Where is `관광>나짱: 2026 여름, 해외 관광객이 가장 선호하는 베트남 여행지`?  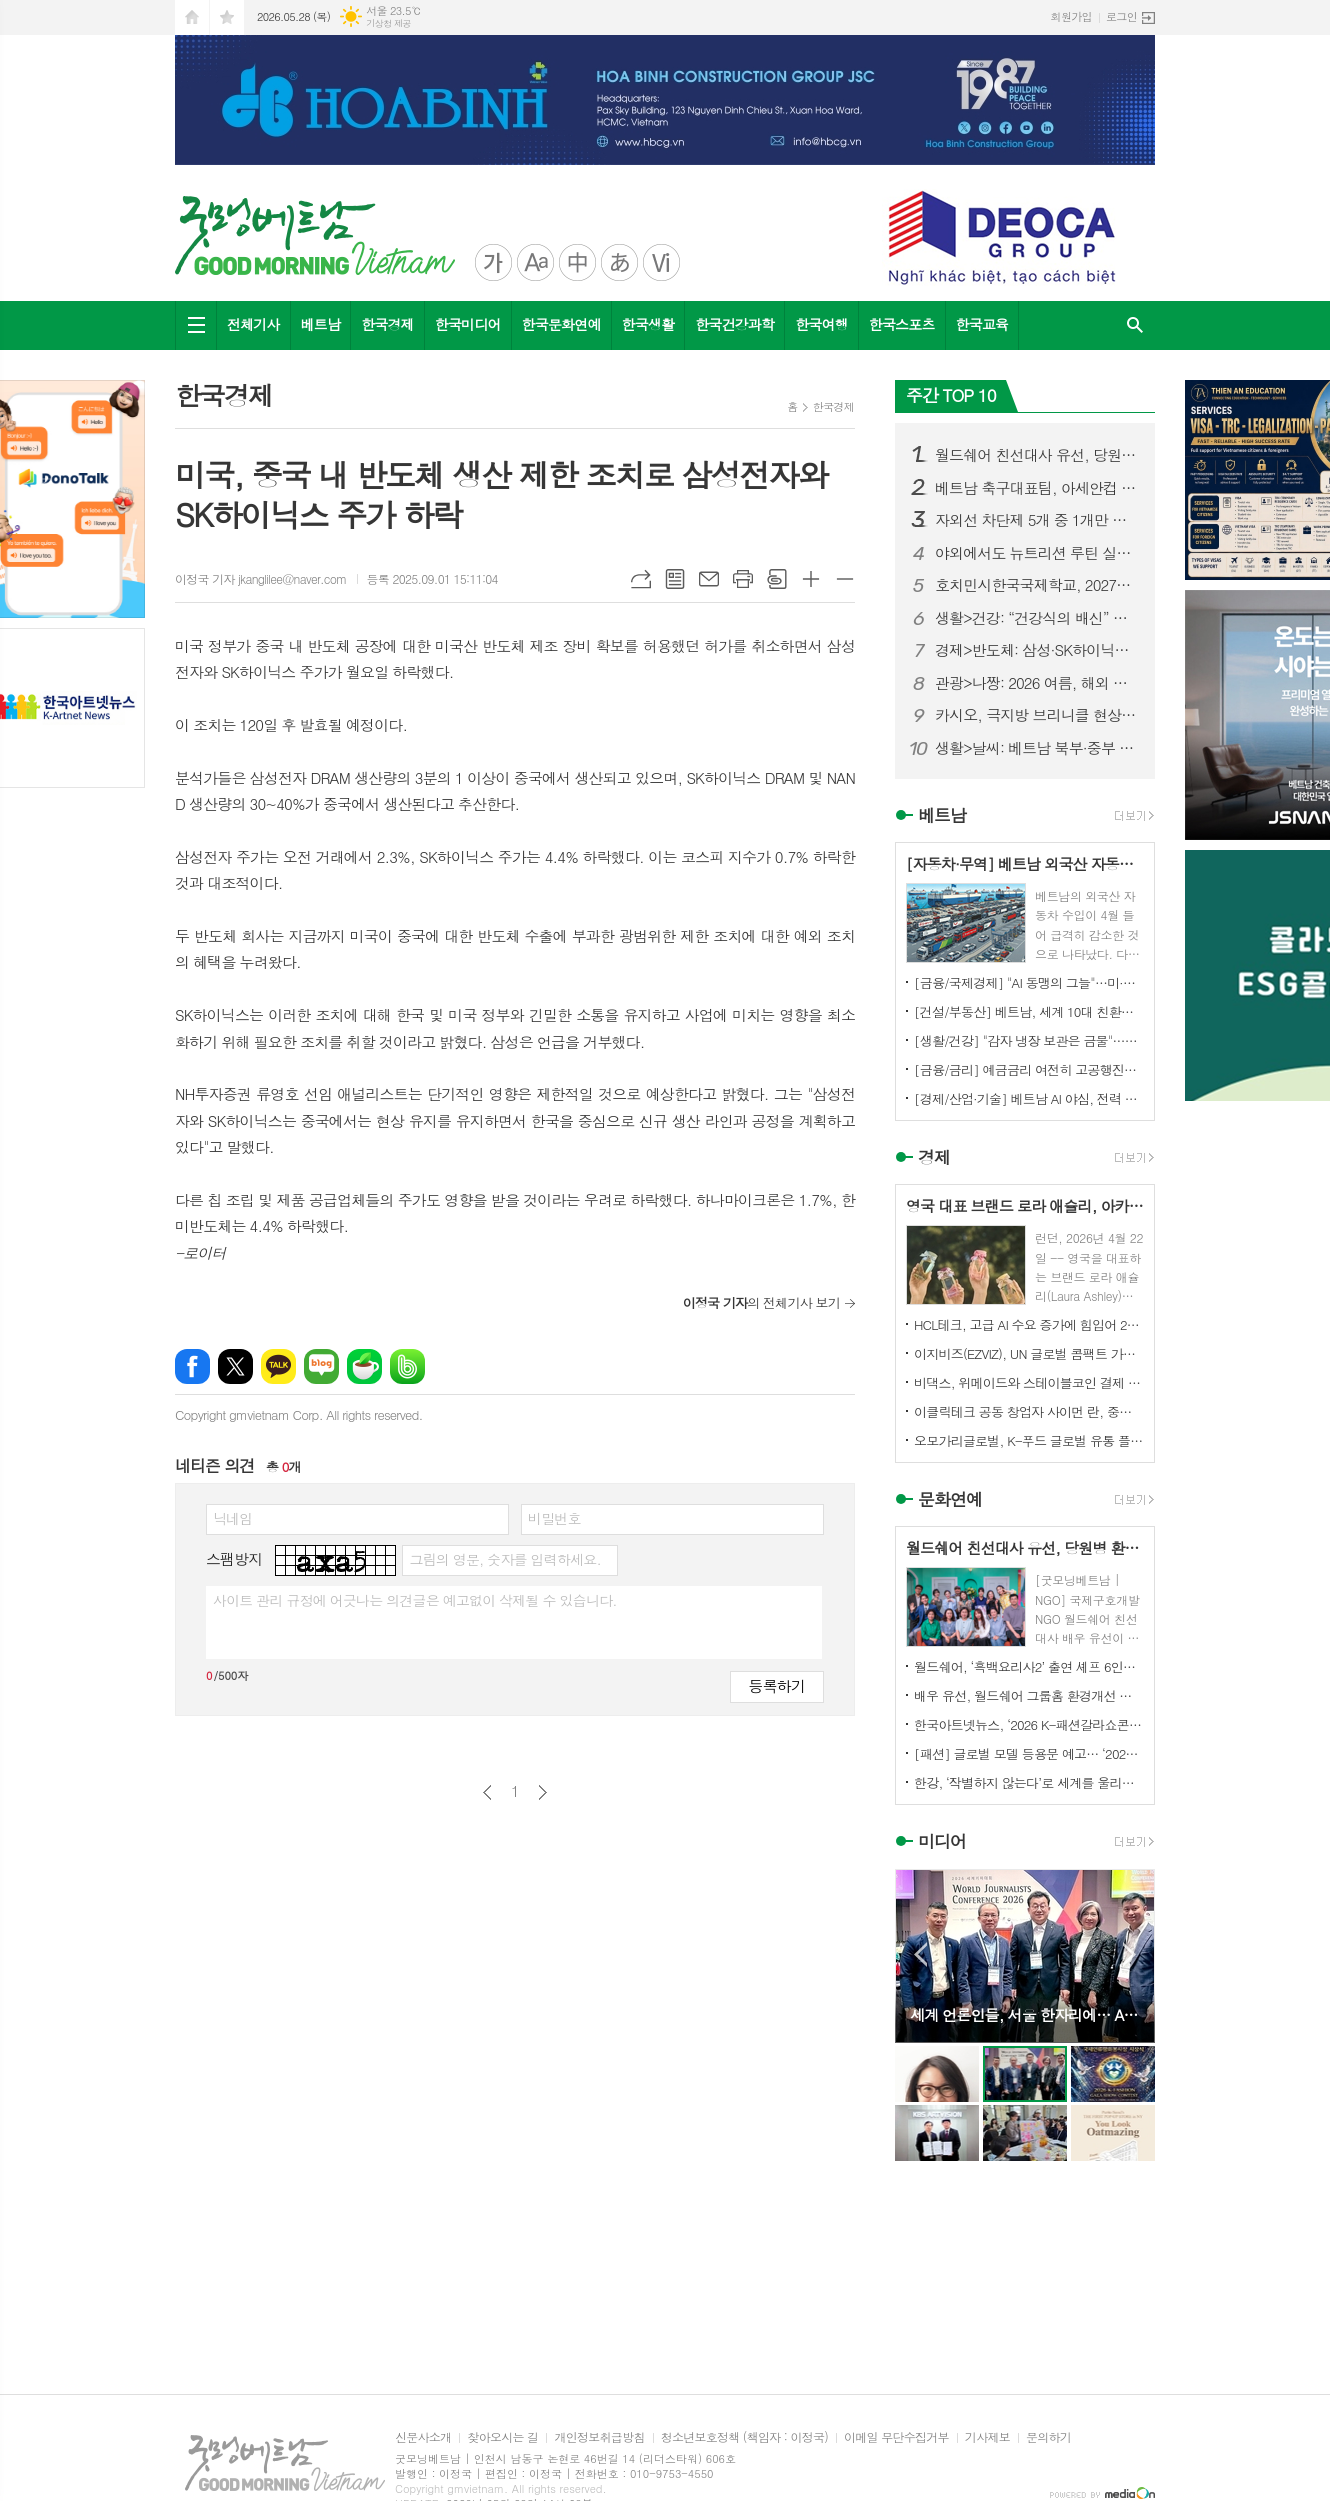 관광>나짱: 2026 여름, 해외 관광객이 가장 선호하는 베트남 여행지 is located at coordinates (1037, 683).